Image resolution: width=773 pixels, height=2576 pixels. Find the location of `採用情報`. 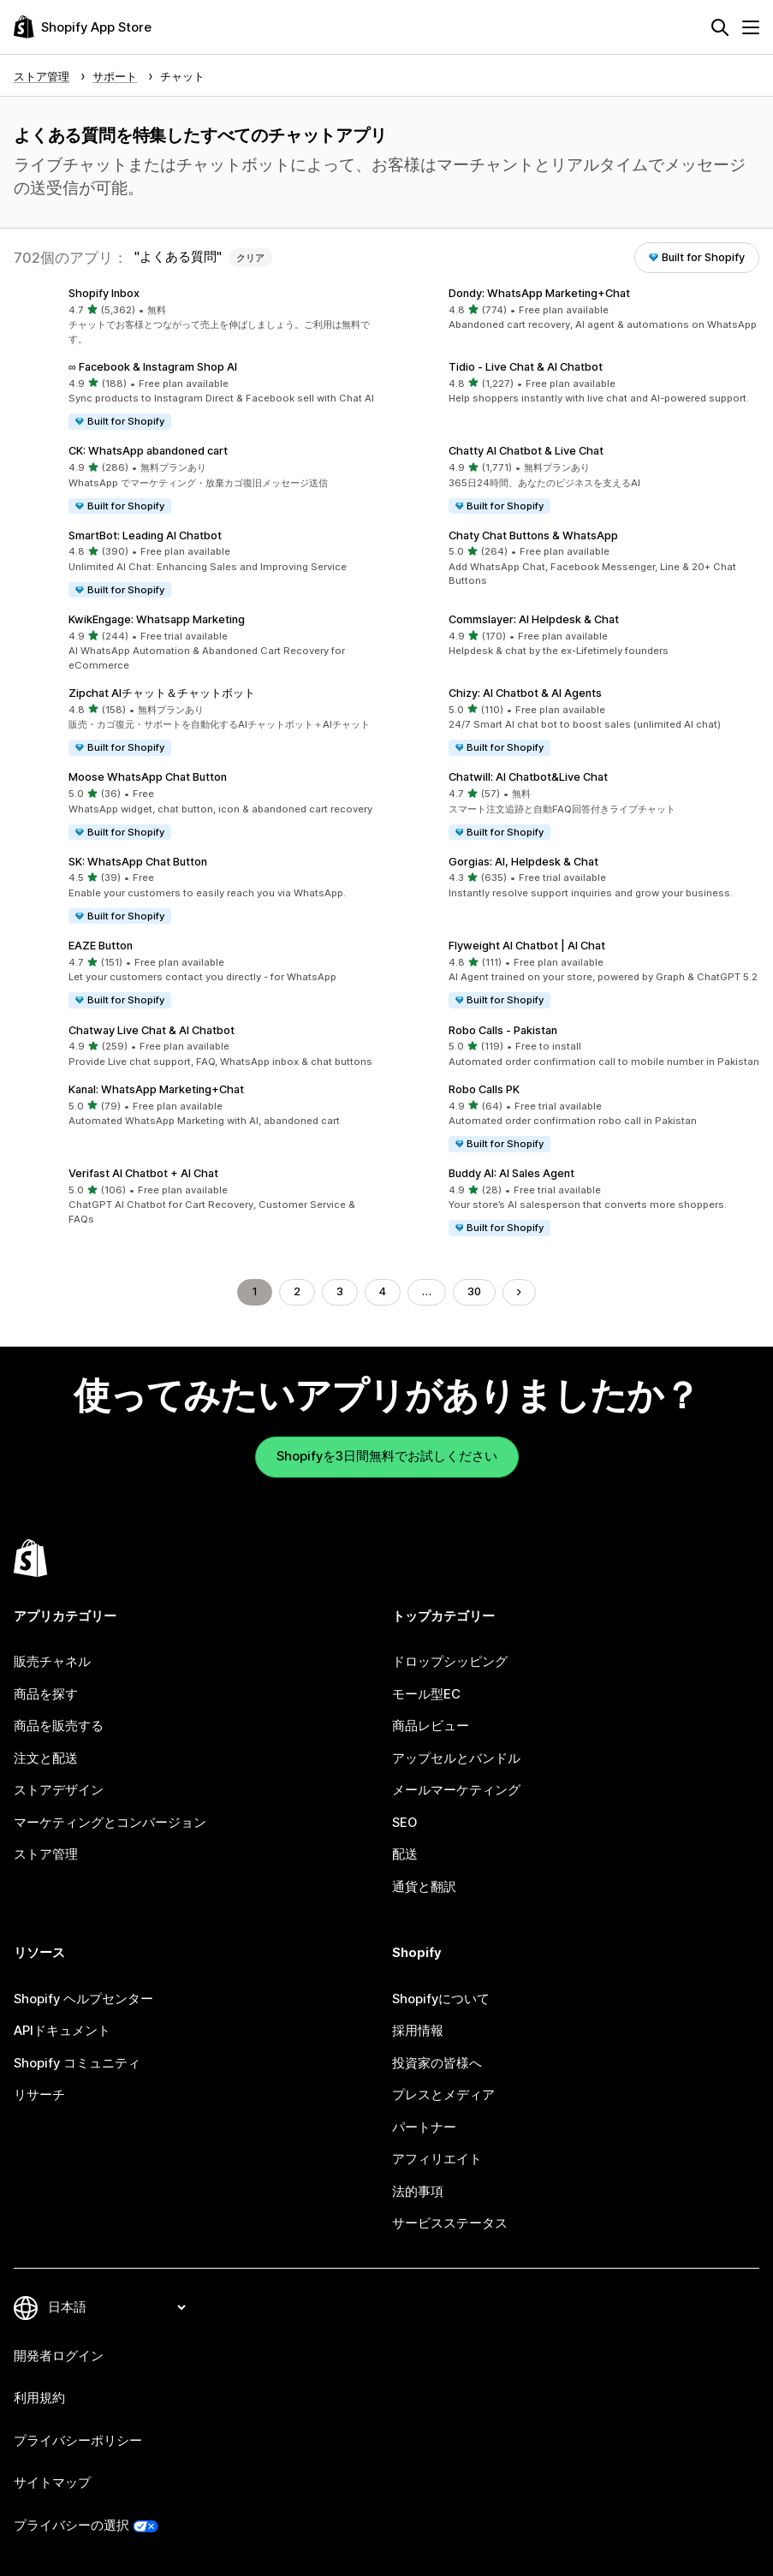

採用情報 is located at coordinates (417, 2030).